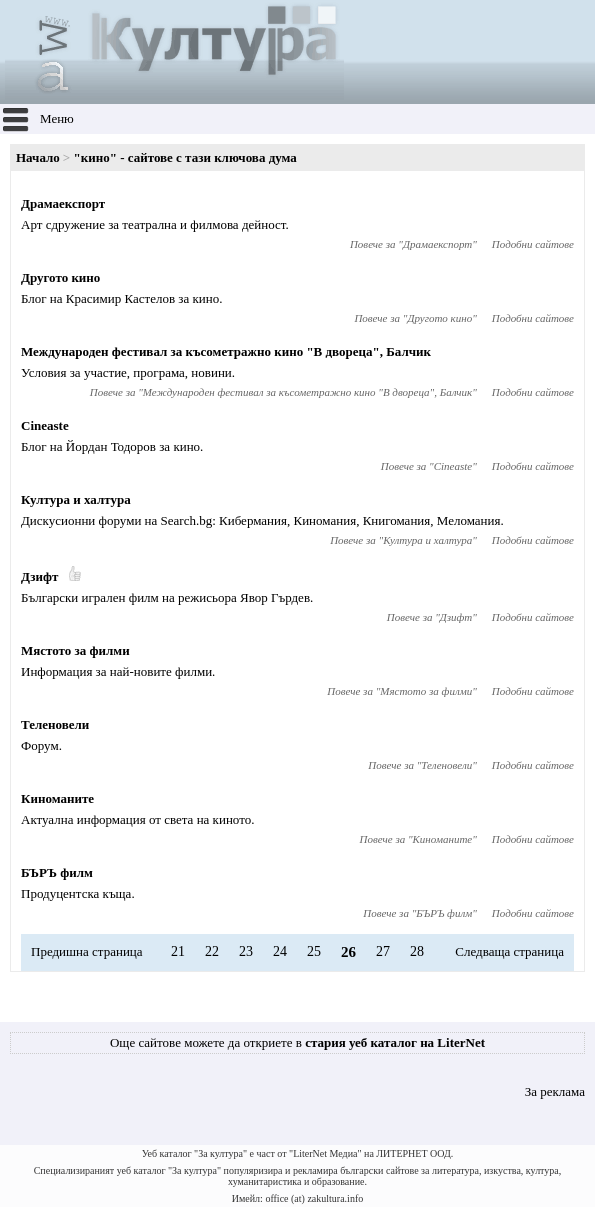 The image size is (595, 1207). I want to click on Мястото за филми, so click(75, 650).